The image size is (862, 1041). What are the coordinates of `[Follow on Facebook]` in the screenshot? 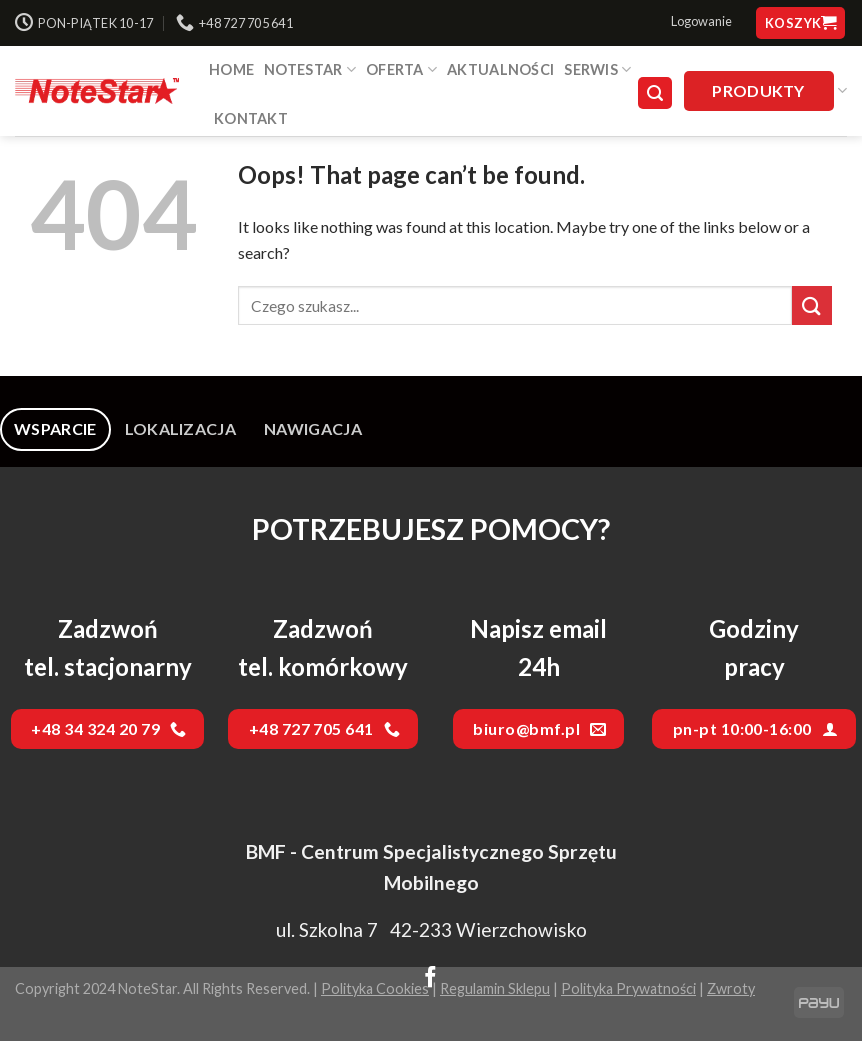 It's located at (430, 979).